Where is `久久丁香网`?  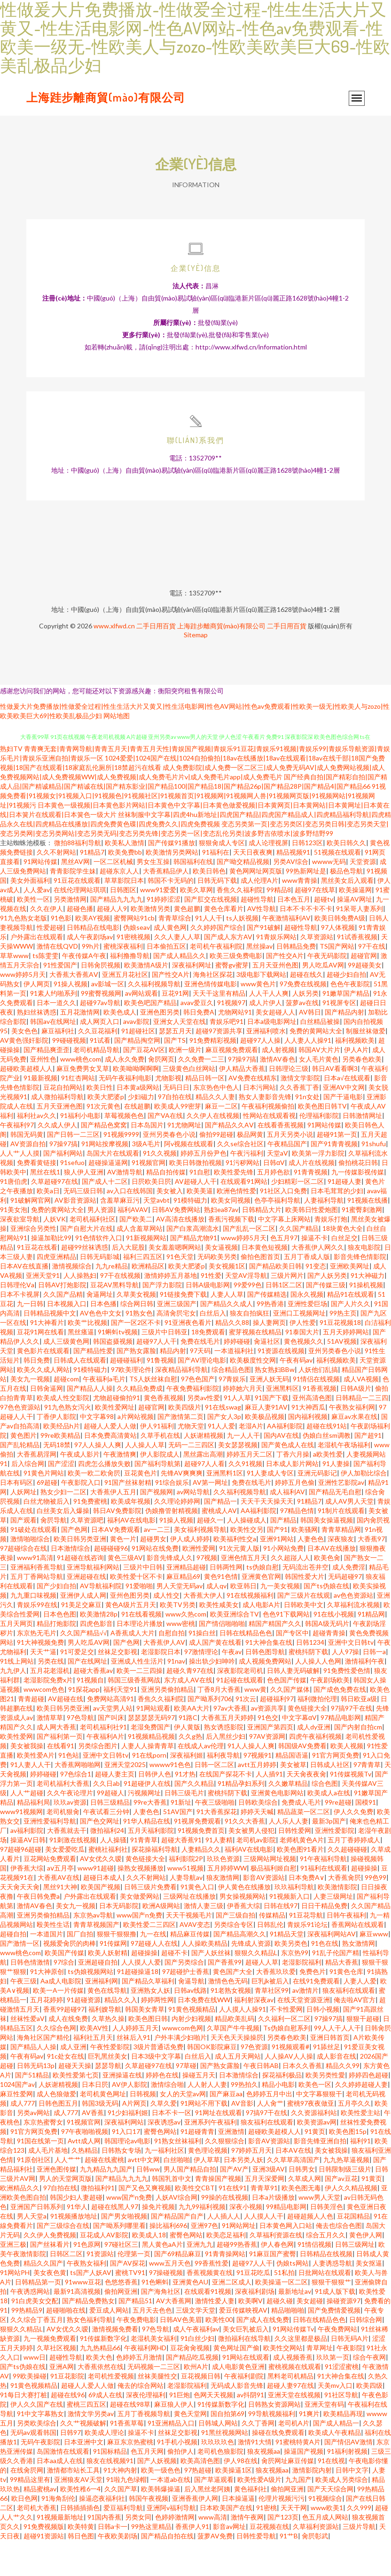 久久丁香网 is located at coordinates (258, 2458).